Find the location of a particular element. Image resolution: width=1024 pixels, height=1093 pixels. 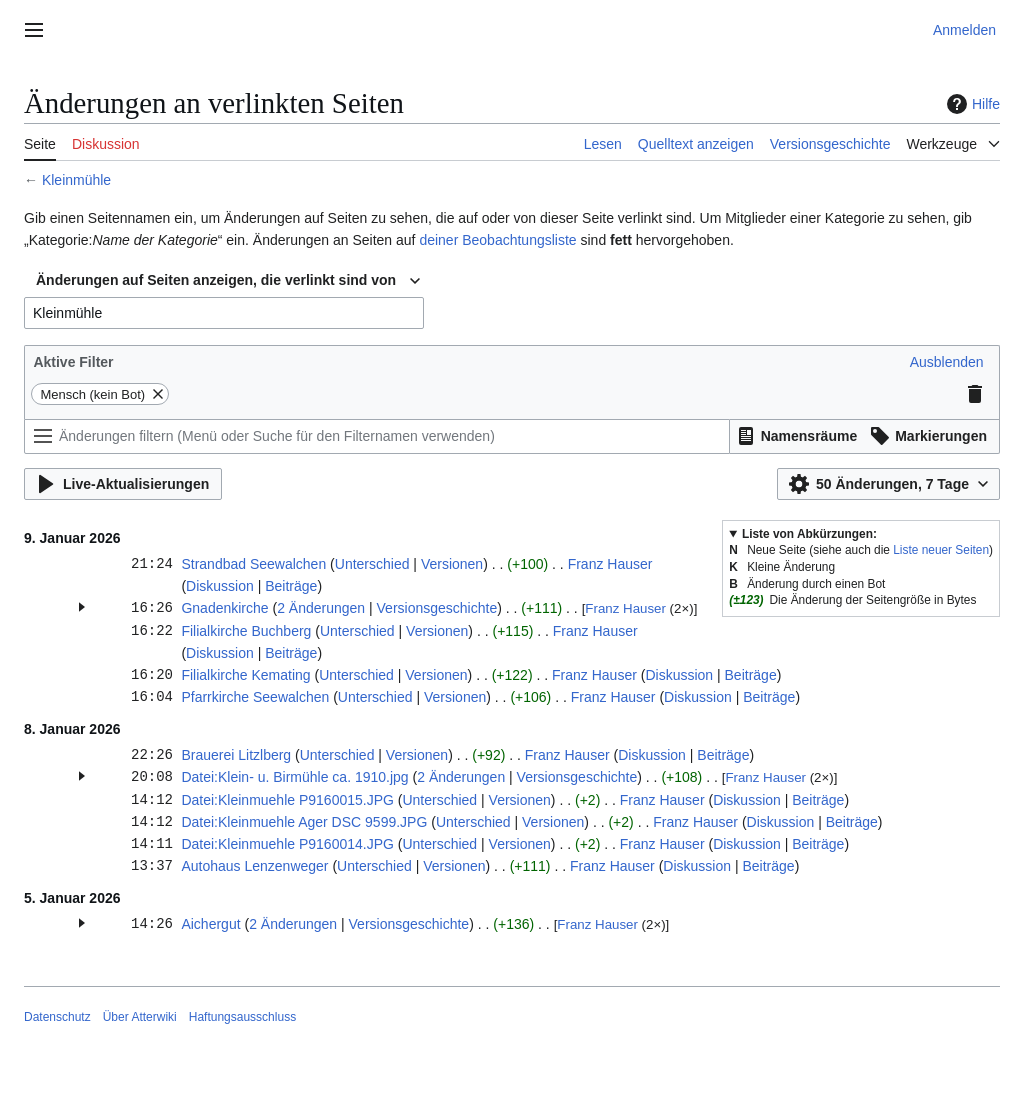

Brauerei Litzlberg is located at coordinates (236, 755).